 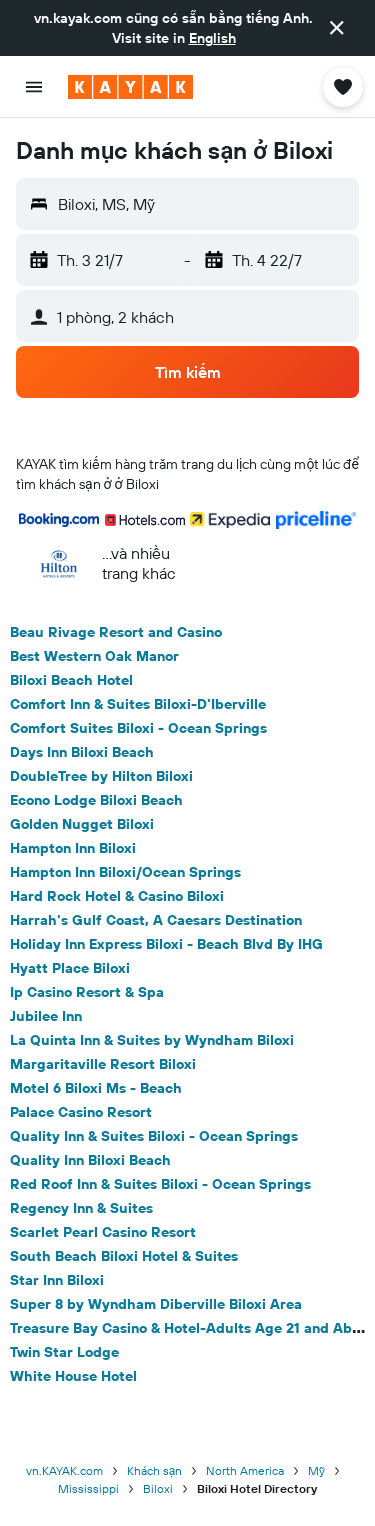 What do you see at coordinates (130, 87) in the screenshot?
I see `[Tới trang chủ kayak]` at bounding box center [130, 87].